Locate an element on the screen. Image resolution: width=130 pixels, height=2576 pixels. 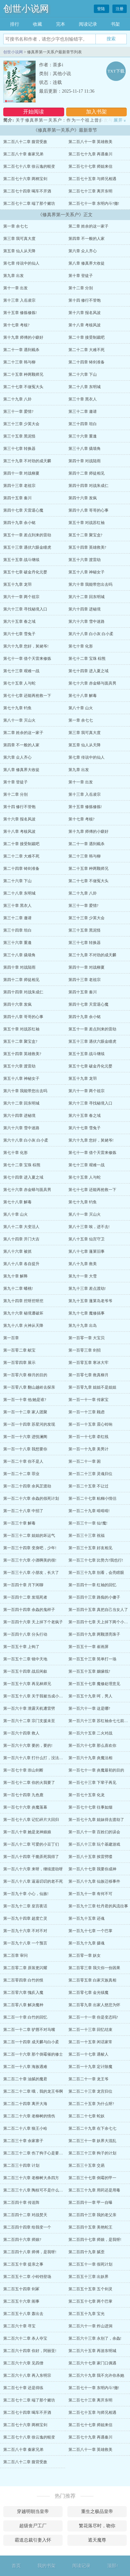
重生之极品皇帝 is located at coordinates (97, 2511).